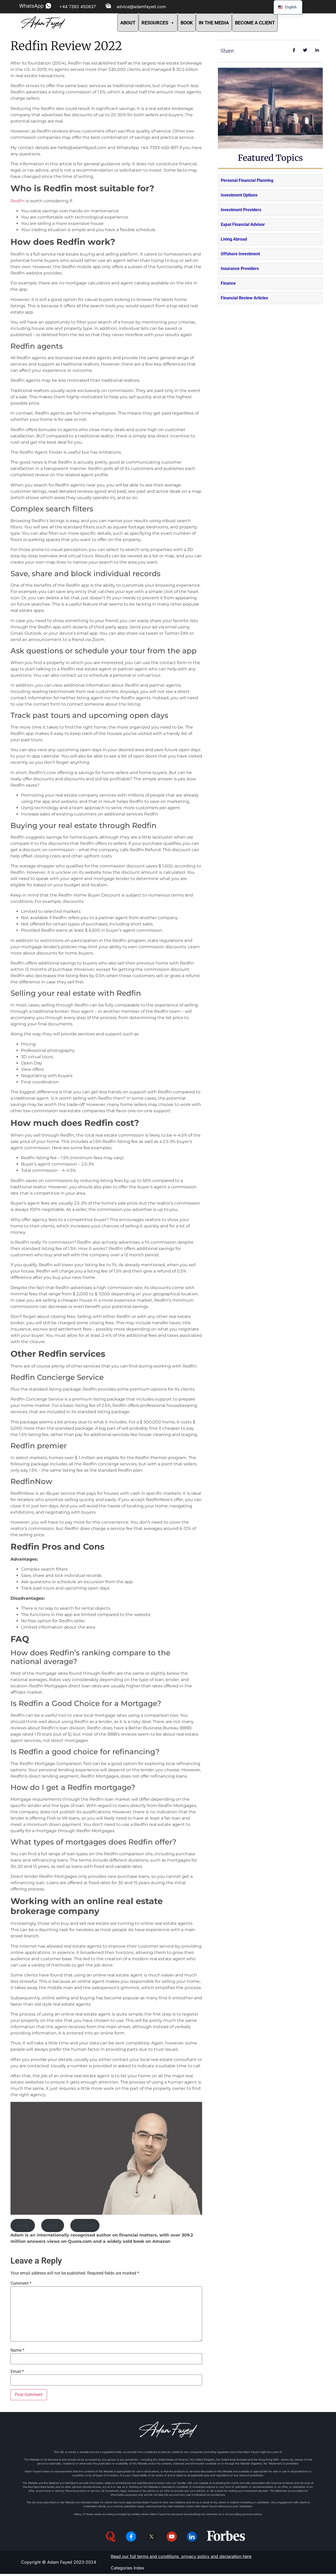 Image resolution: width=336 pixels, height=2576 pixels. I want to click on Finance, so click(228, 283).